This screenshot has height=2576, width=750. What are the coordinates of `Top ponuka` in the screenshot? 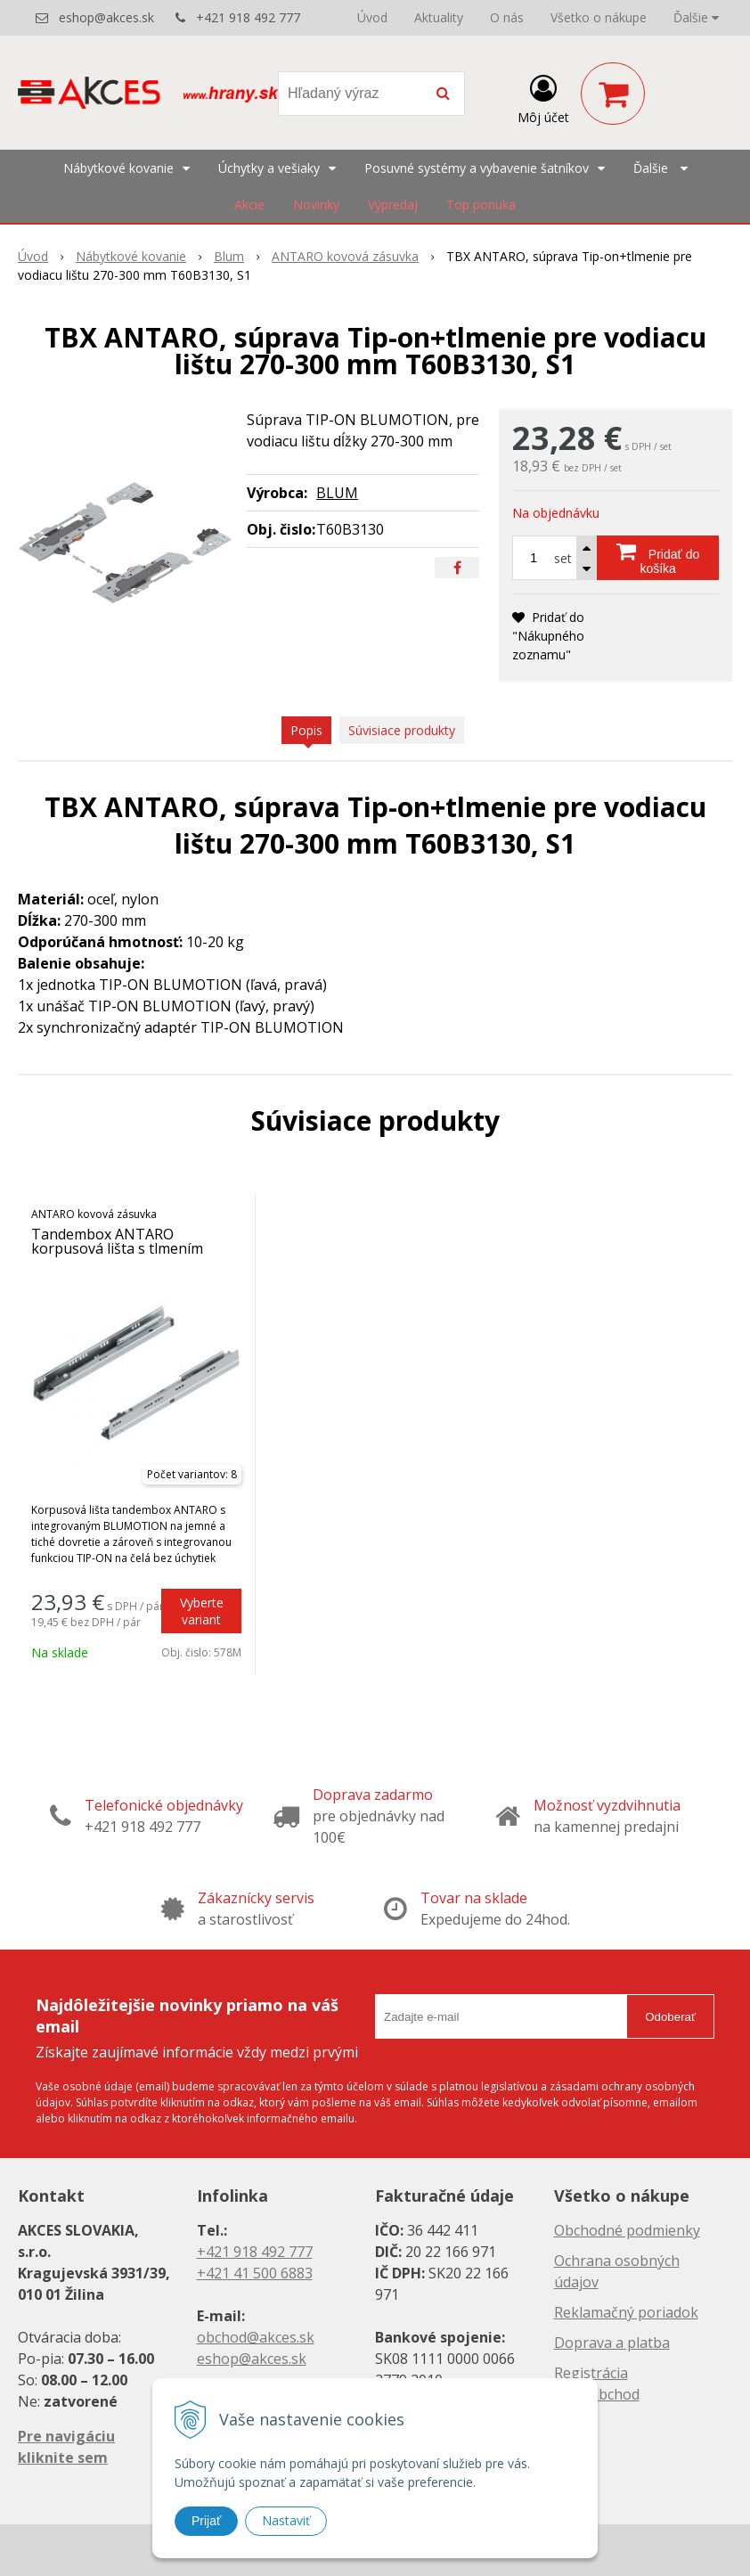 It's located at (481, 204).